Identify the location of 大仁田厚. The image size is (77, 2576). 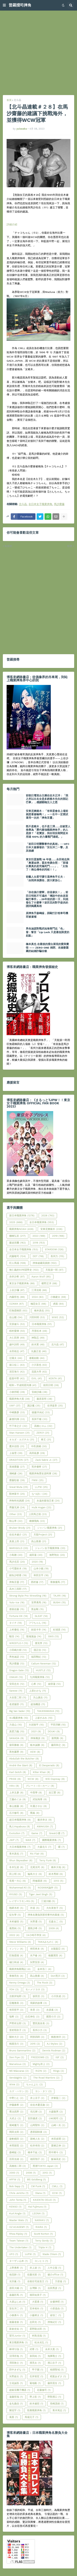
(17, 1337).